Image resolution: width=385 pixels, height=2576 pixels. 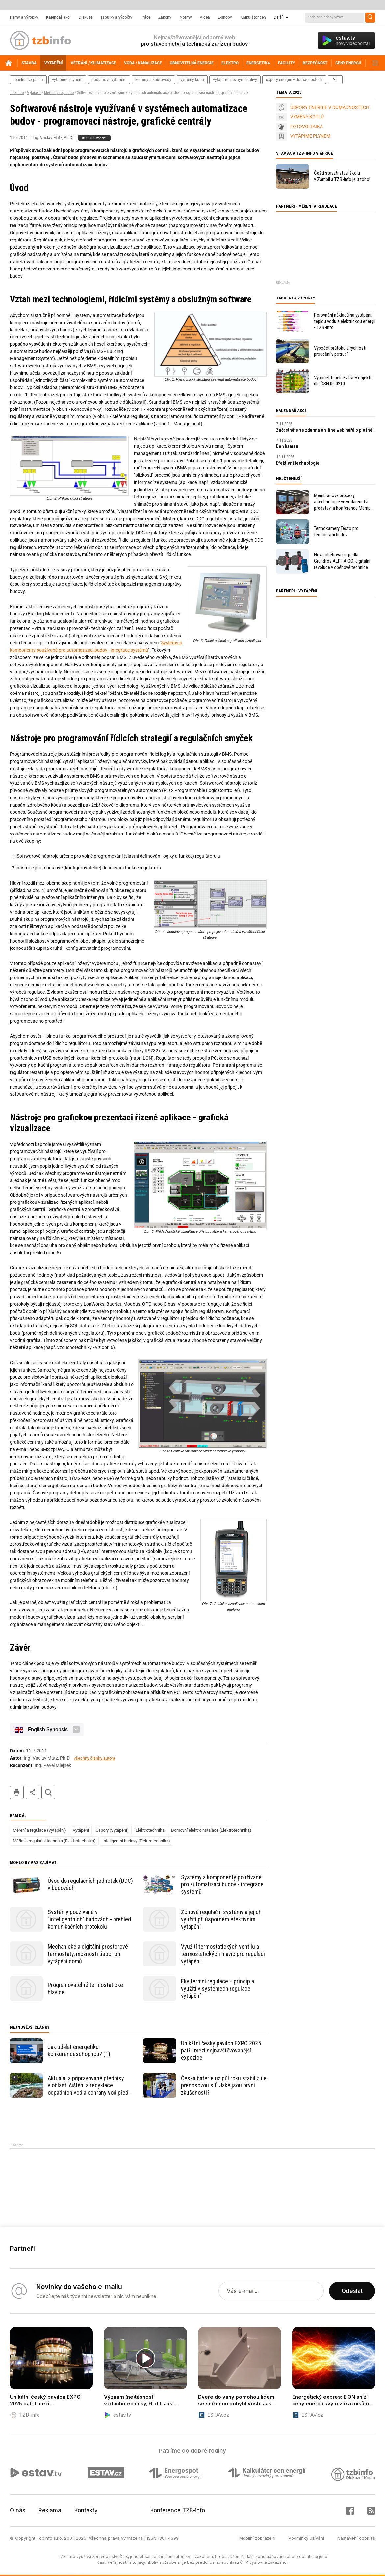 What do you see at coordinates (85, 1988) in the screenshot?
I see `Programovatelné termostatické hlavice` at bounding box center [85, 1988].